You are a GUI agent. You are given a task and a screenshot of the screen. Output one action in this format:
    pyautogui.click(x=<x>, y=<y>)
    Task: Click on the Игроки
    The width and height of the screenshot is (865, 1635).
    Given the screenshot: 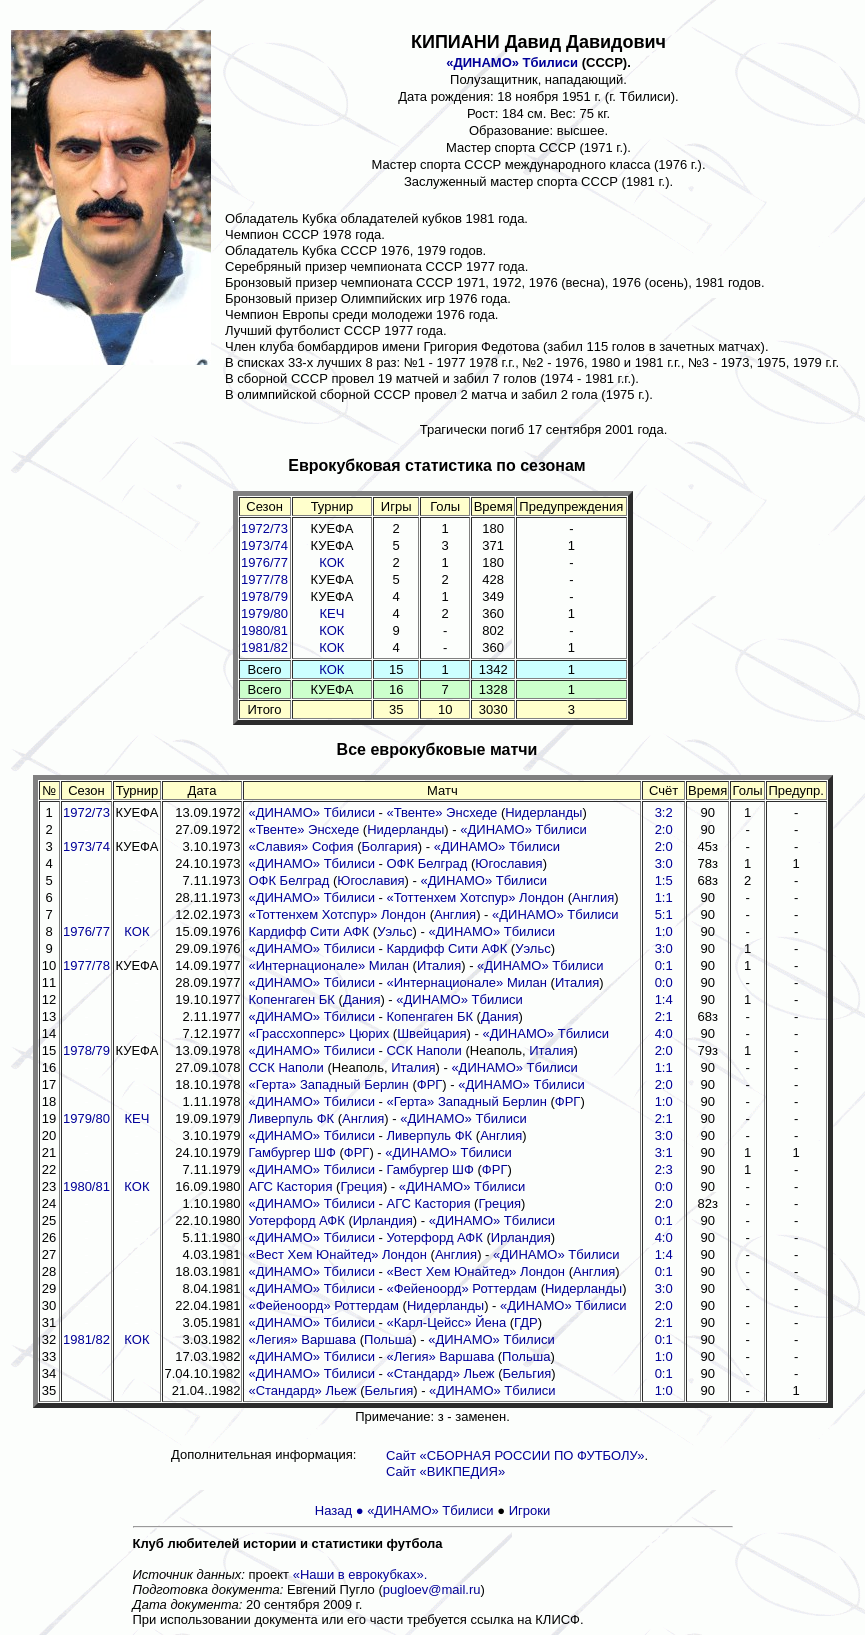 What is the action you would take?
    pyautogui.click(x=530, y=1510)
    